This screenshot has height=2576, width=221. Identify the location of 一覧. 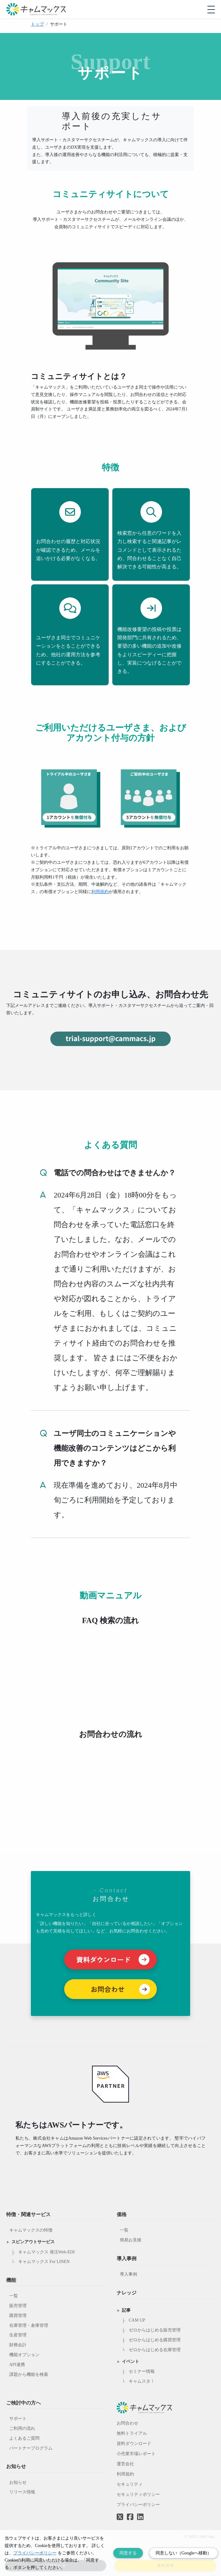
(13, 2296).